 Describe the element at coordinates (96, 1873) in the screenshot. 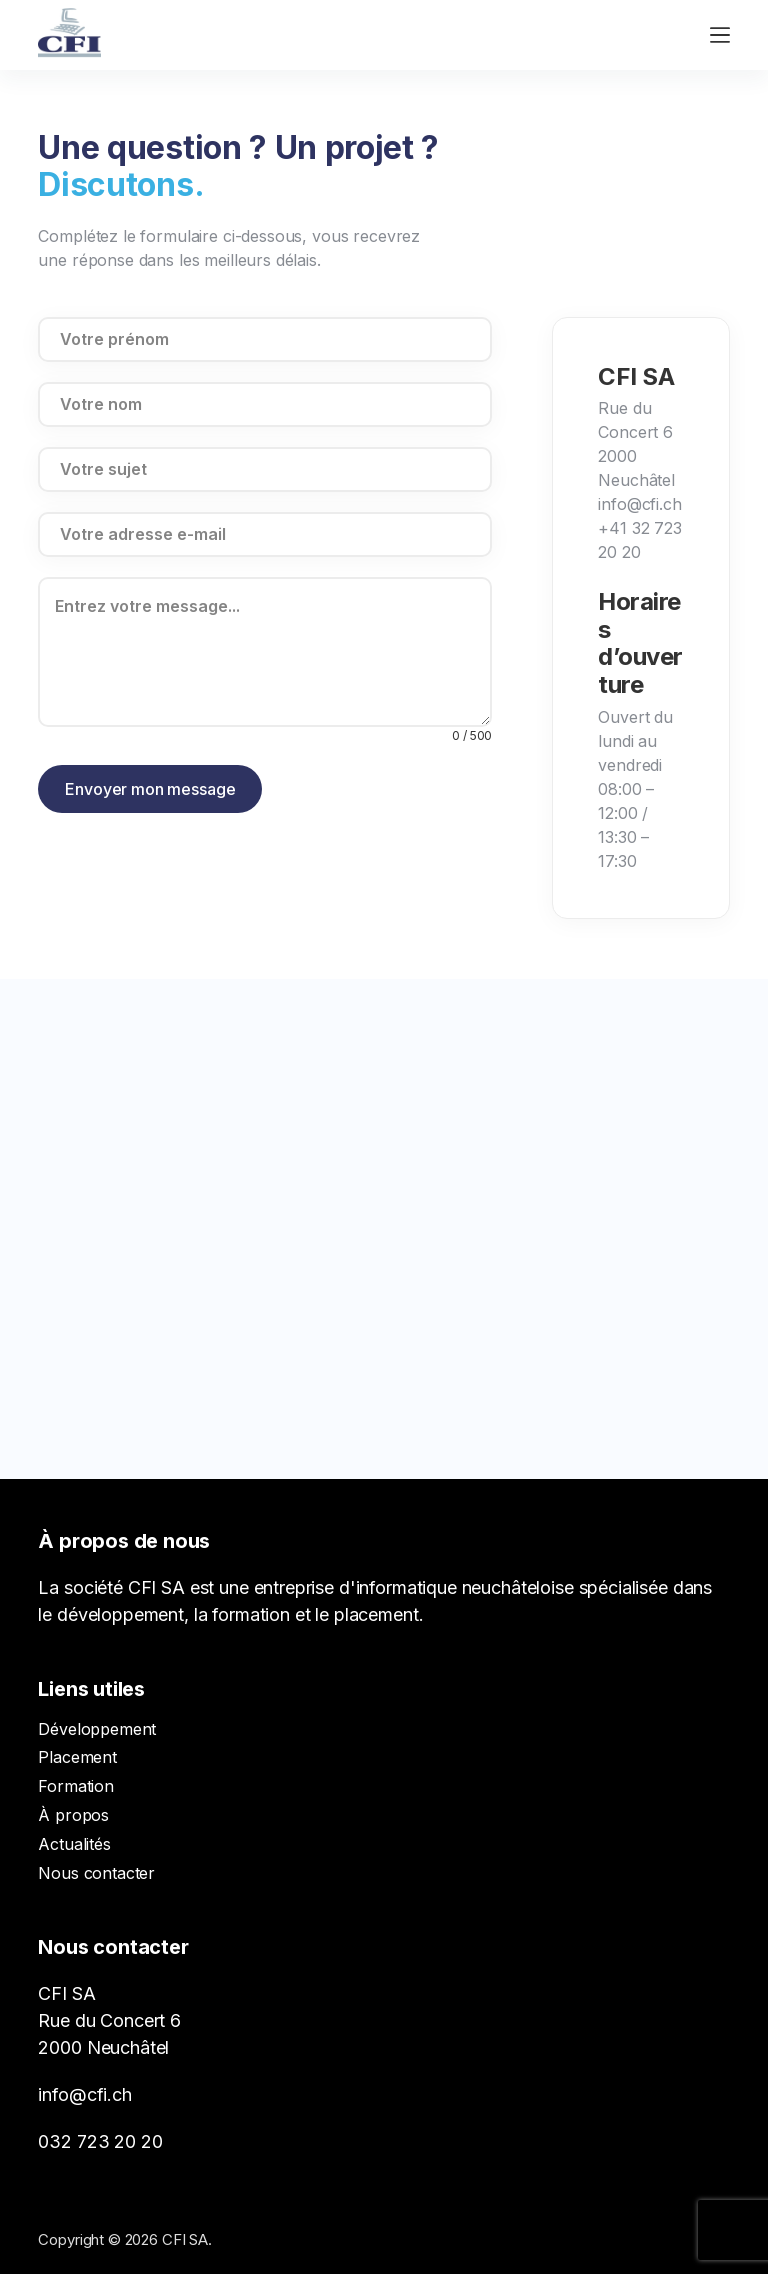

I see `Nous contacter` at that location.